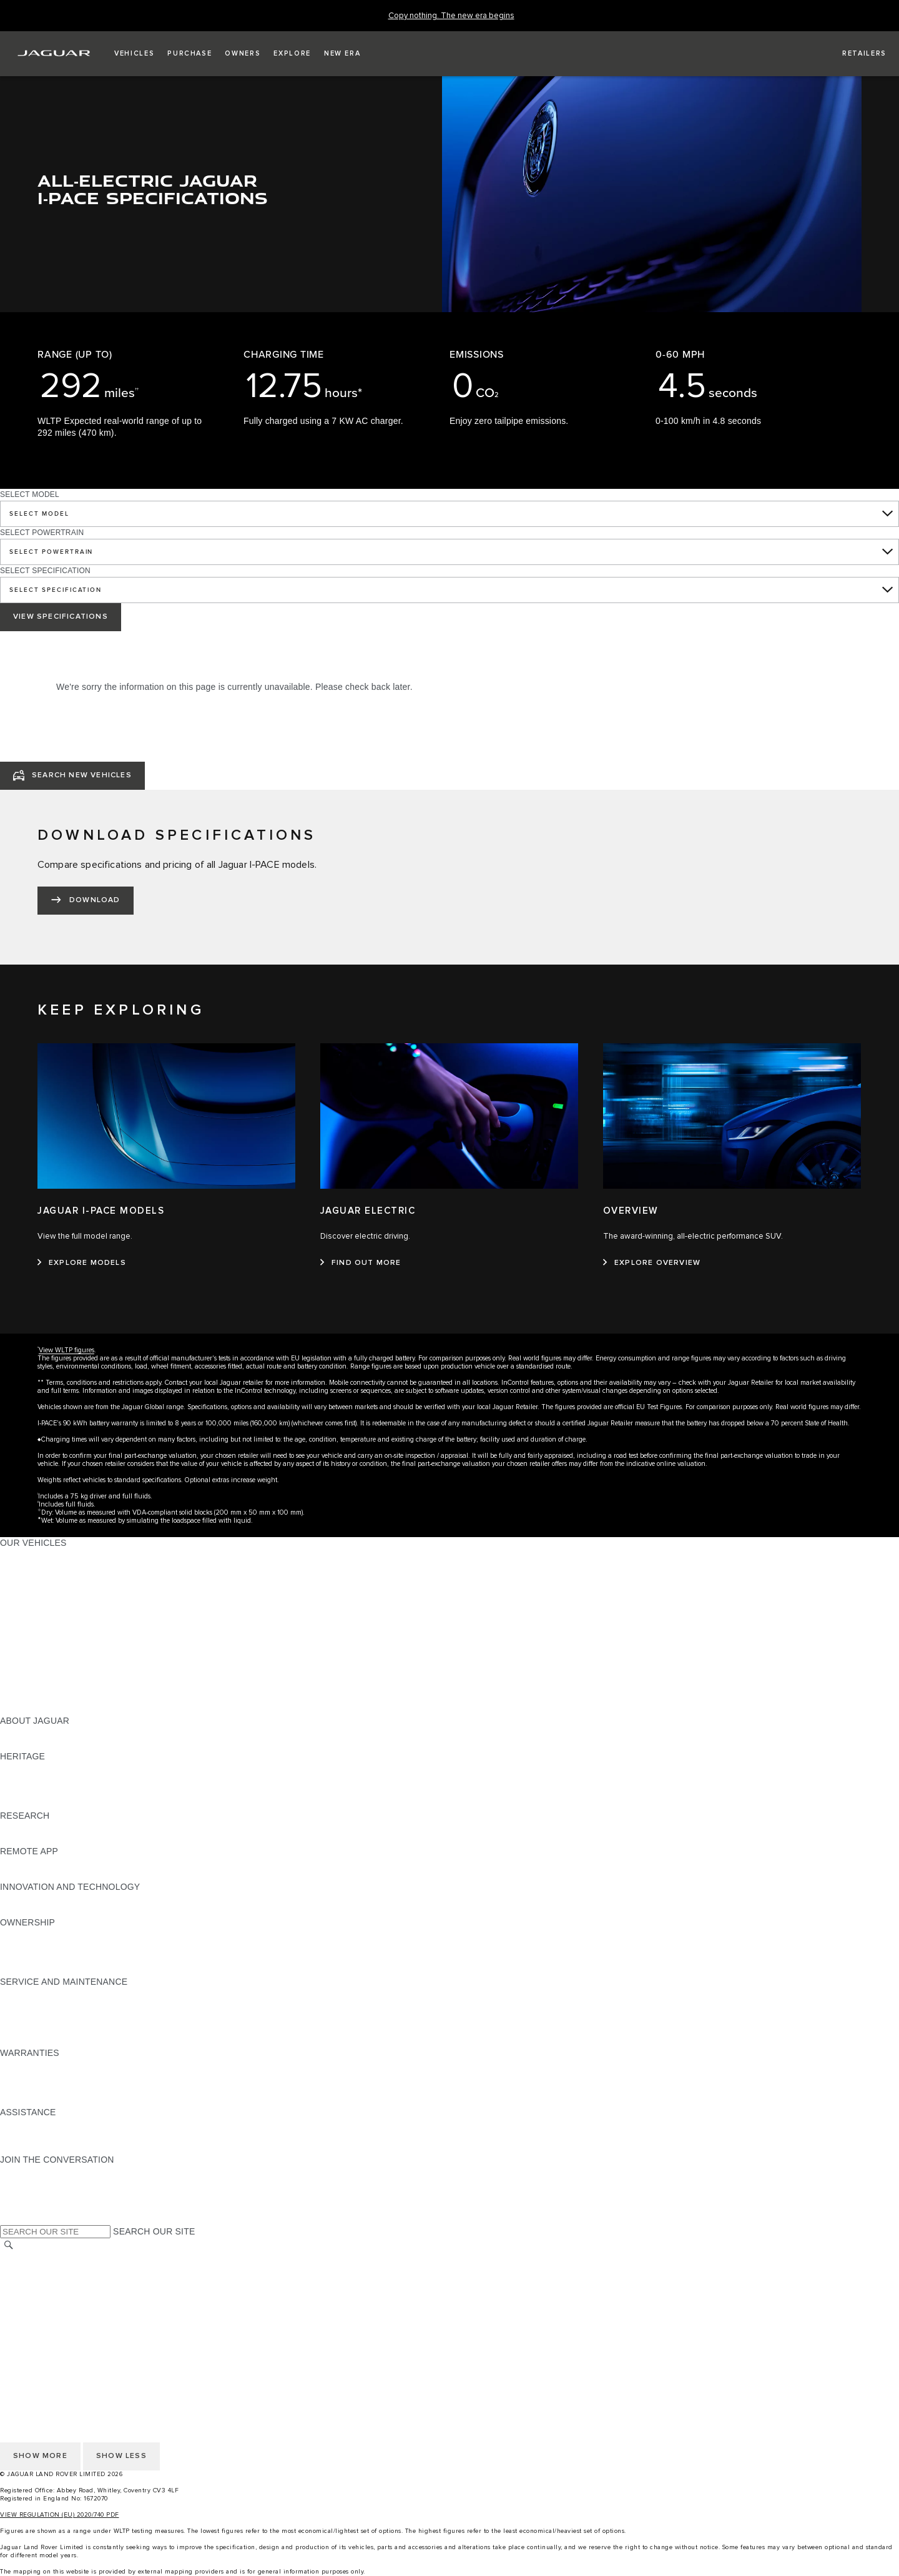 The width and height of the screenshot is (899, 2576). What do you see at coordinates (360, 1263) in the screenshot?
I see `[FIND OUT MORE:JAGUAR ELECTRIC]` at bounding box center [360, 1263].